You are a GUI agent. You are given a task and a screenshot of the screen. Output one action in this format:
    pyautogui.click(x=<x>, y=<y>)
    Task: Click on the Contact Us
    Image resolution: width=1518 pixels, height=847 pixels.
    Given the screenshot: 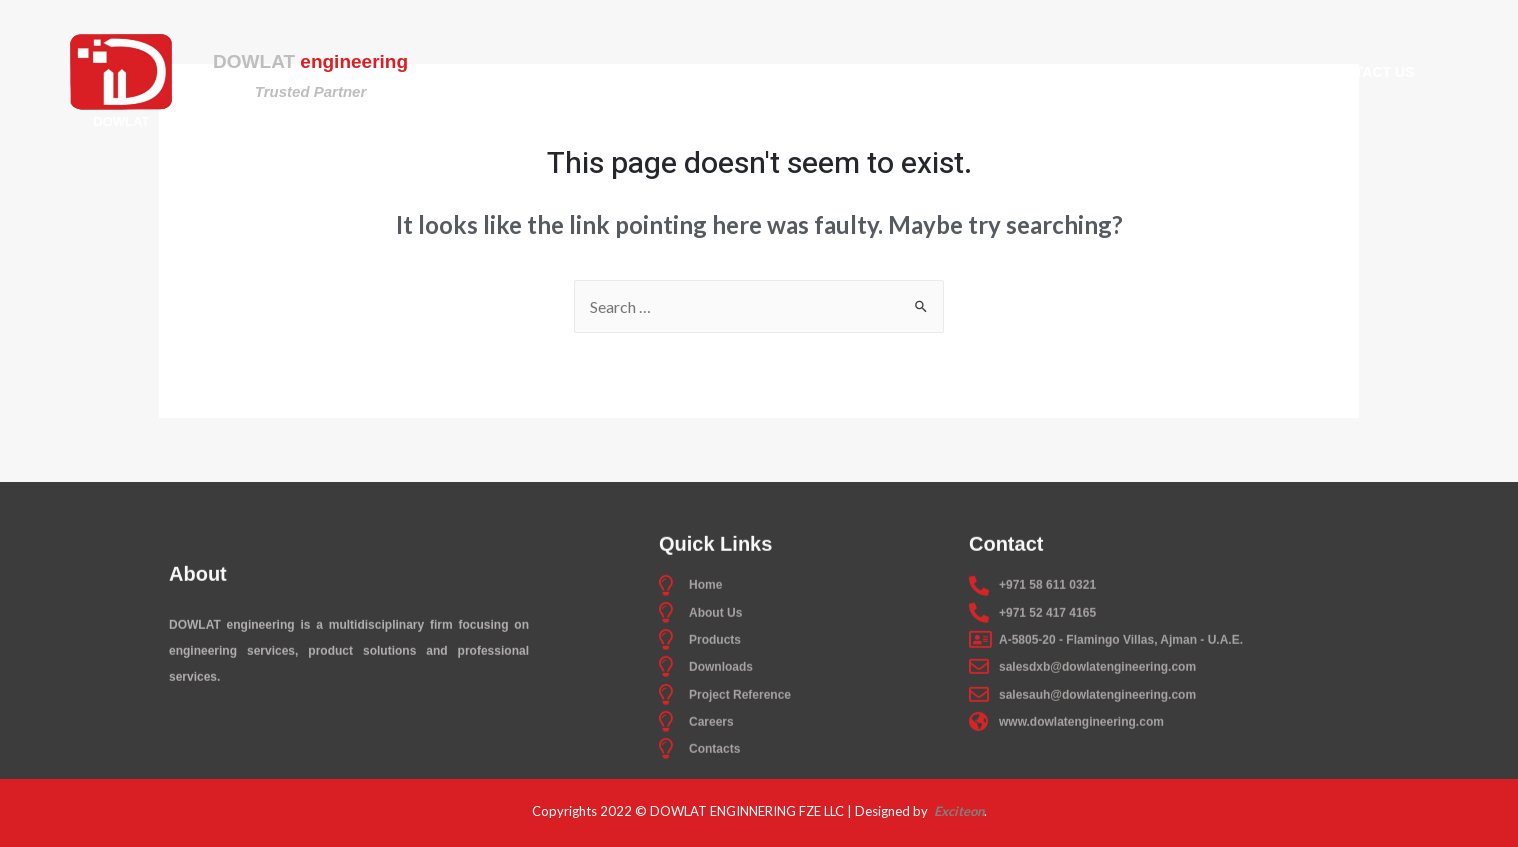 What is the action you would take?
    pyautogui.click(x=1369, y=72)
    